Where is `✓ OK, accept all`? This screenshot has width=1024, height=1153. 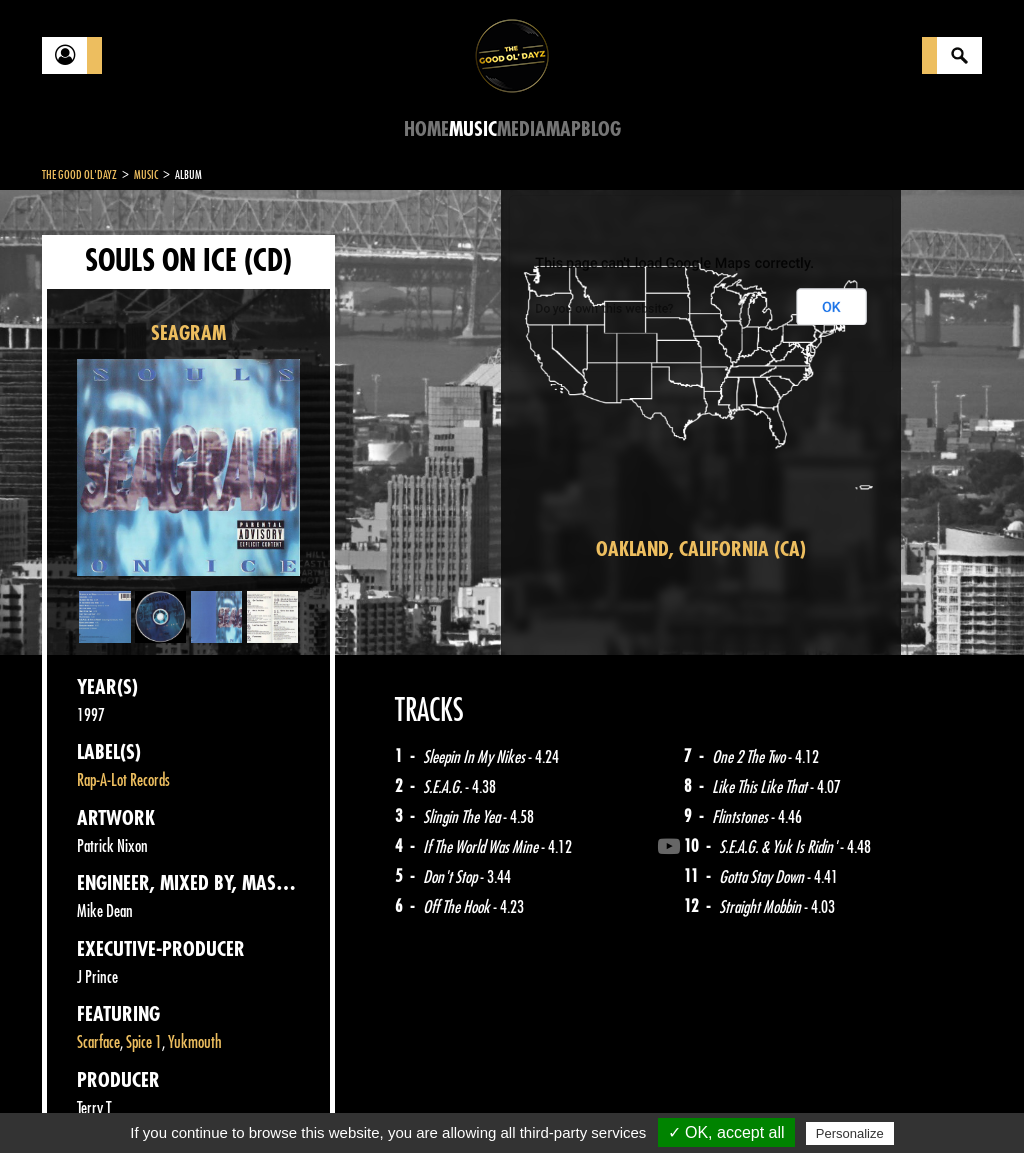
✓ OK, accept all is located at coordinates (726, 1132).